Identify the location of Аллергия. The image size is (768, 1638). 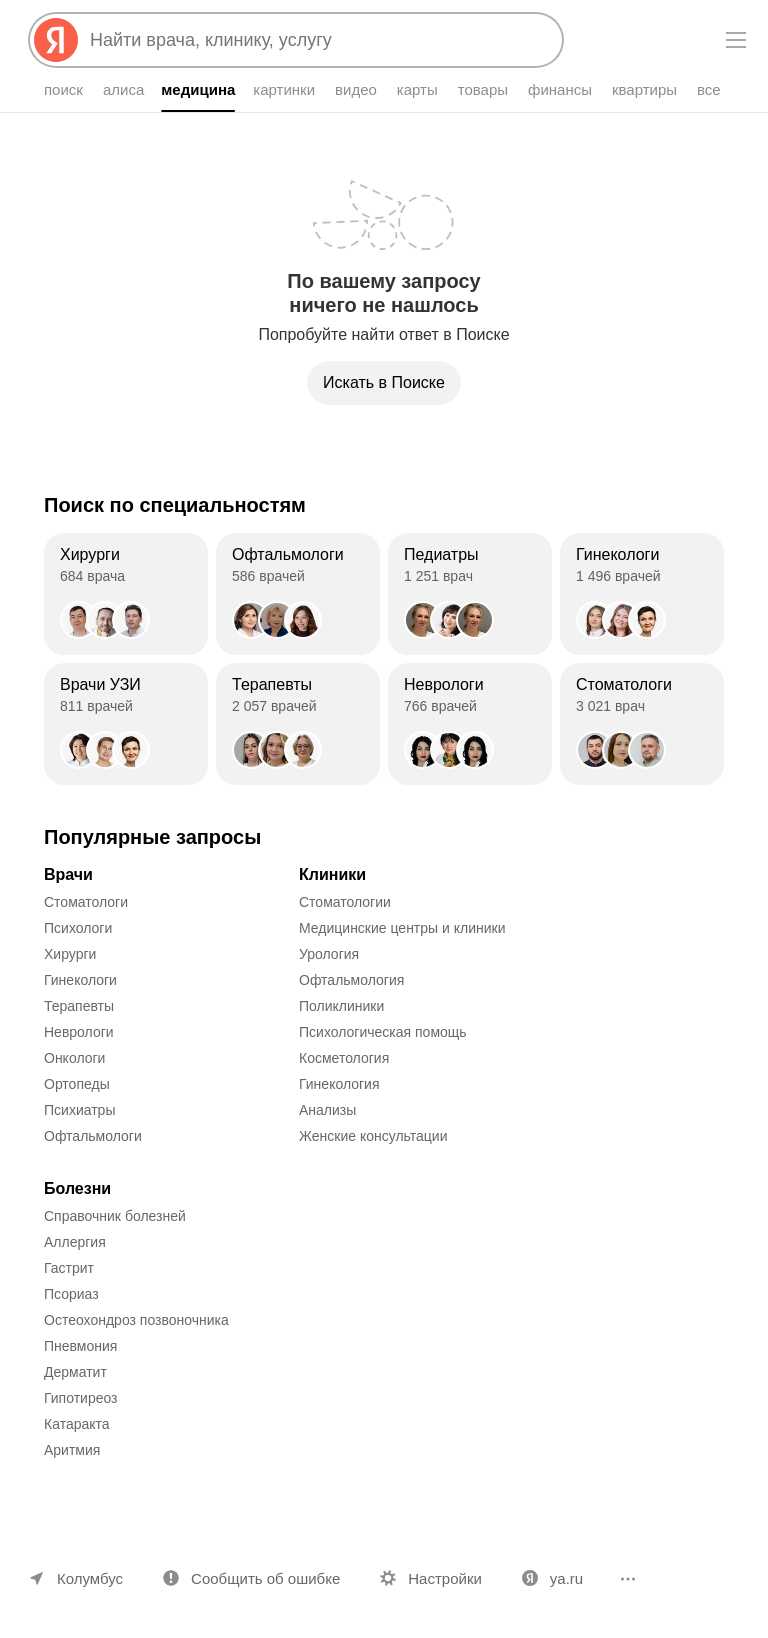
(75, 1242).